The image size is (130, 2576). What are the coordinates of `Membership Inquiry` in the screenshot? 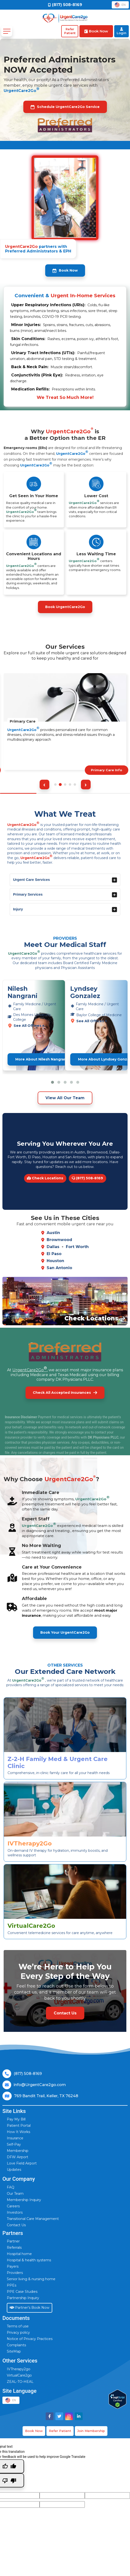 It's located at (24, 2200).